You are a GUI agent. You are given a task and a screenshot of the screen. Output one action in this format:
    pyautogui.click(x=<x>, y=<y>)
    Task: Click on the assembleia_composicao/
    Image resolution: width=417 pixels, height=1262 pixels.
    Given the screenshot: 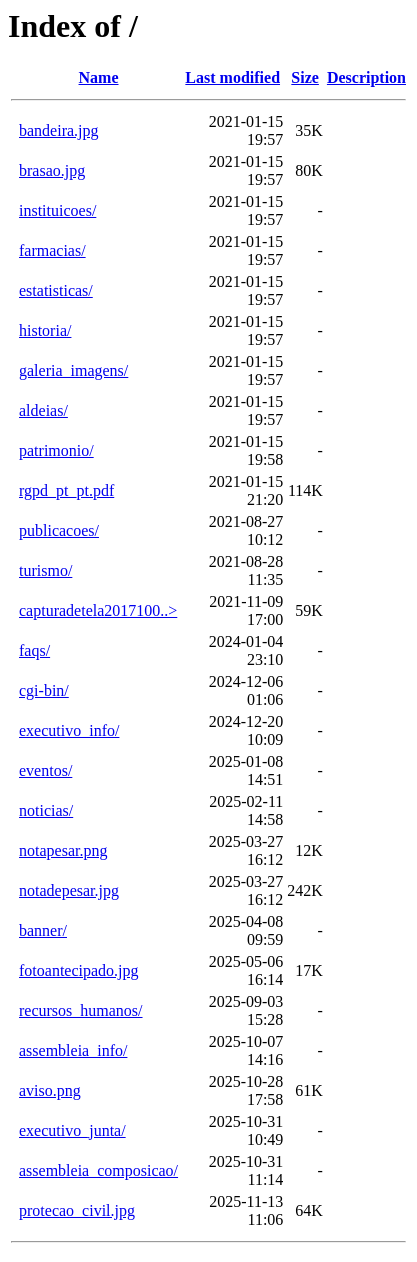 What is the action you would take?
    pyautogui.click(x=98, y=1170)
    